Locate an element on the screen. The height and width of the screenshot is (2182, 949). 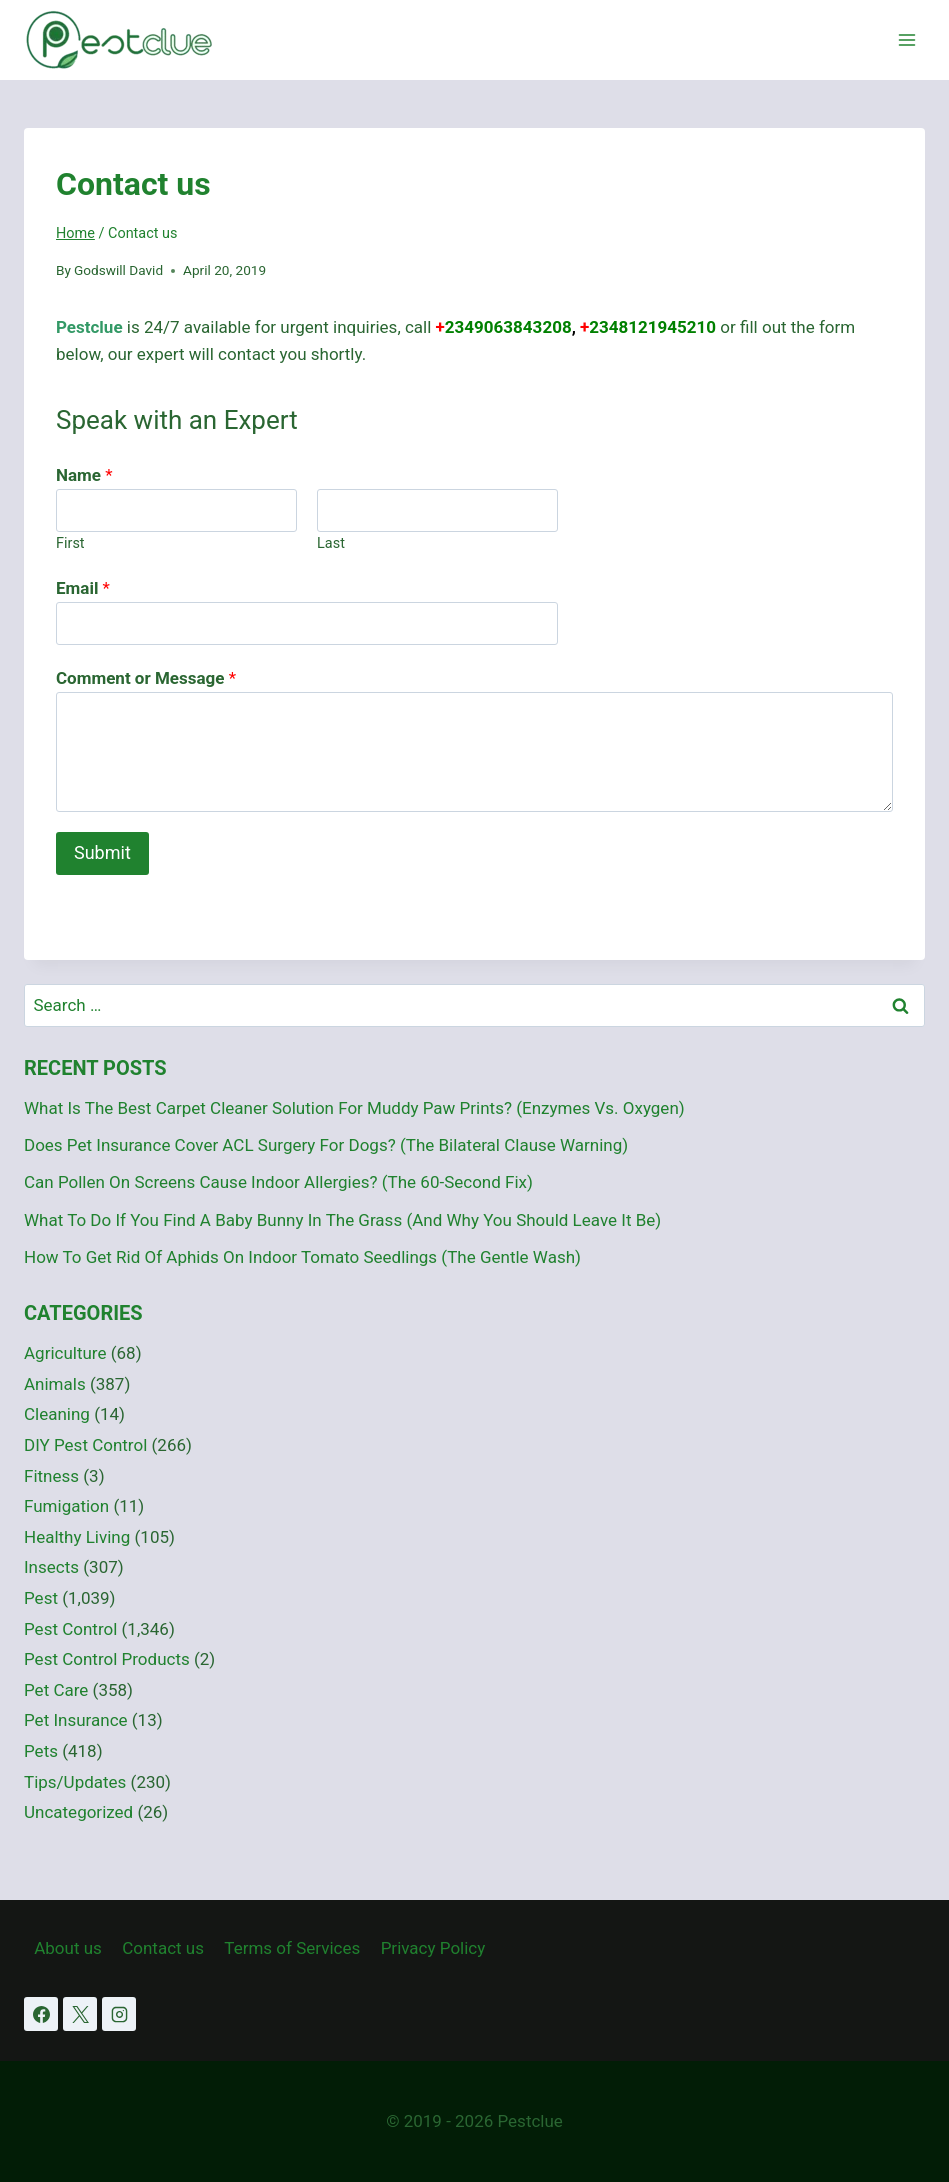
Contact us is located at coordinates (163, 1948).